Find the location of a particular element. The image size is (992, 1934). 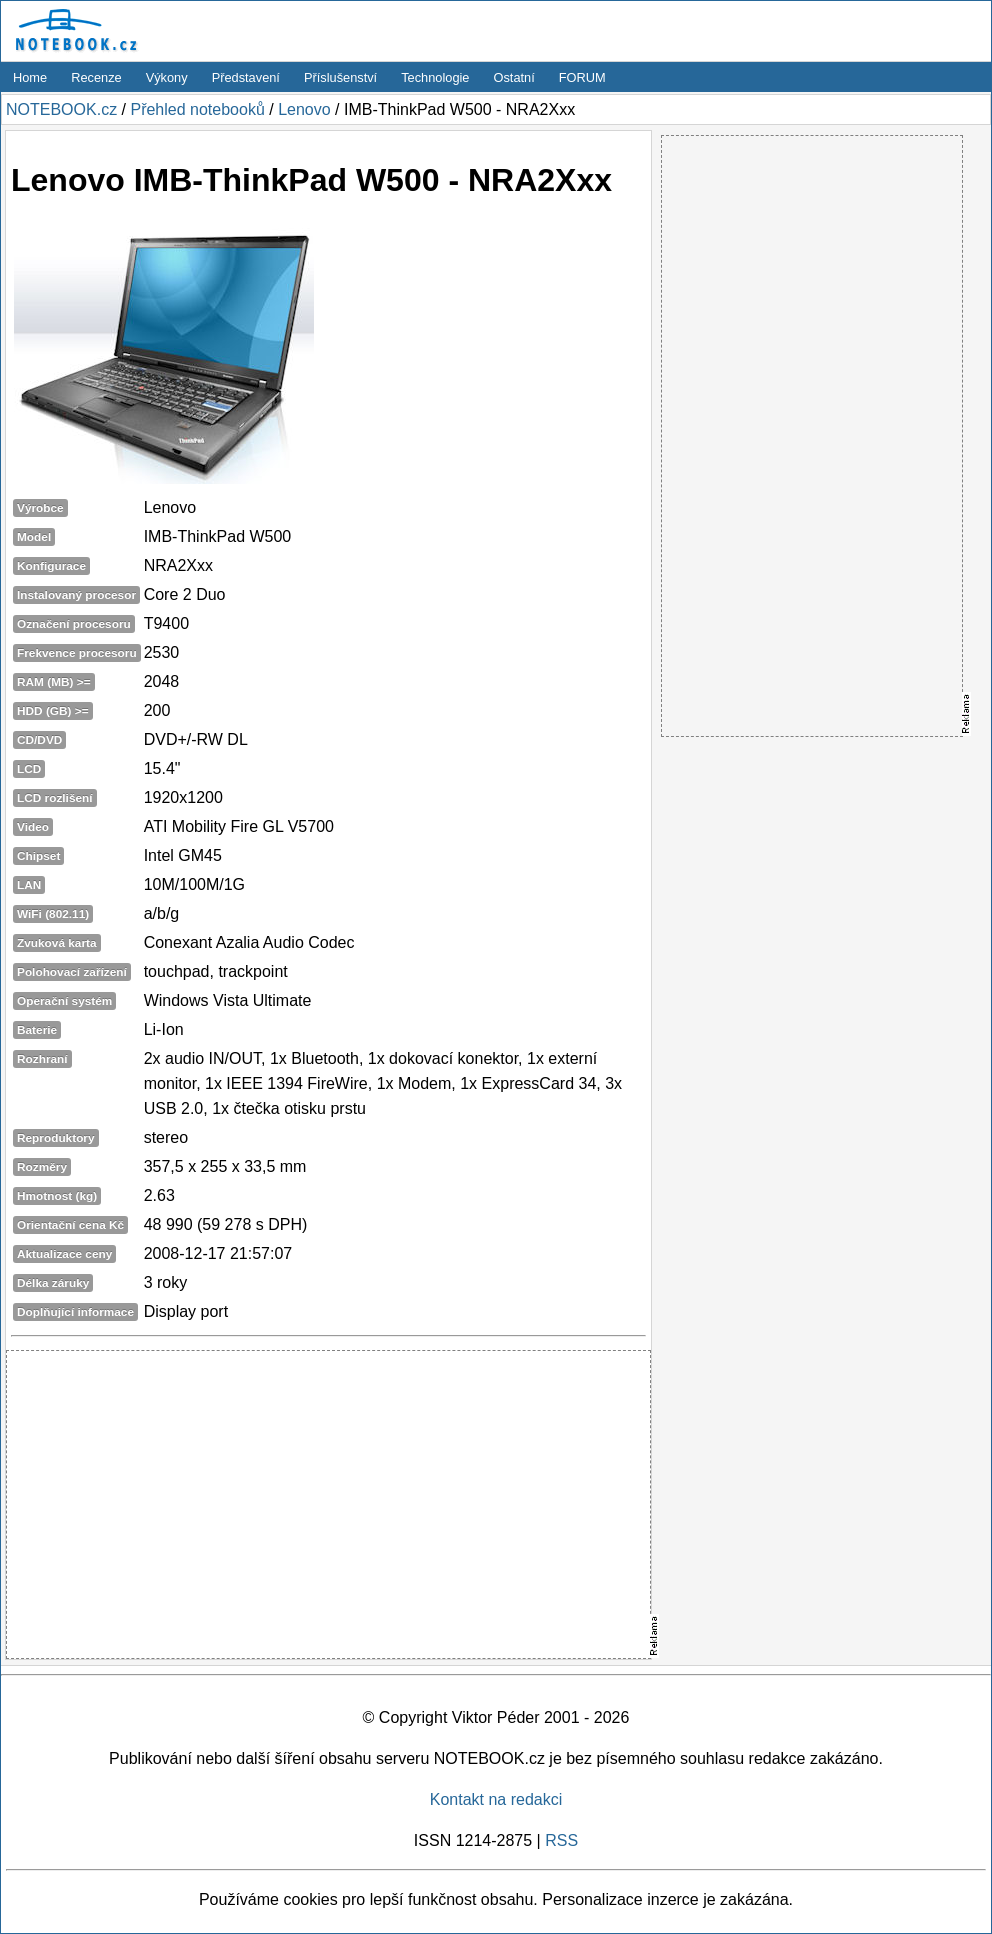

Technologie is located at coordinates (435, 77).